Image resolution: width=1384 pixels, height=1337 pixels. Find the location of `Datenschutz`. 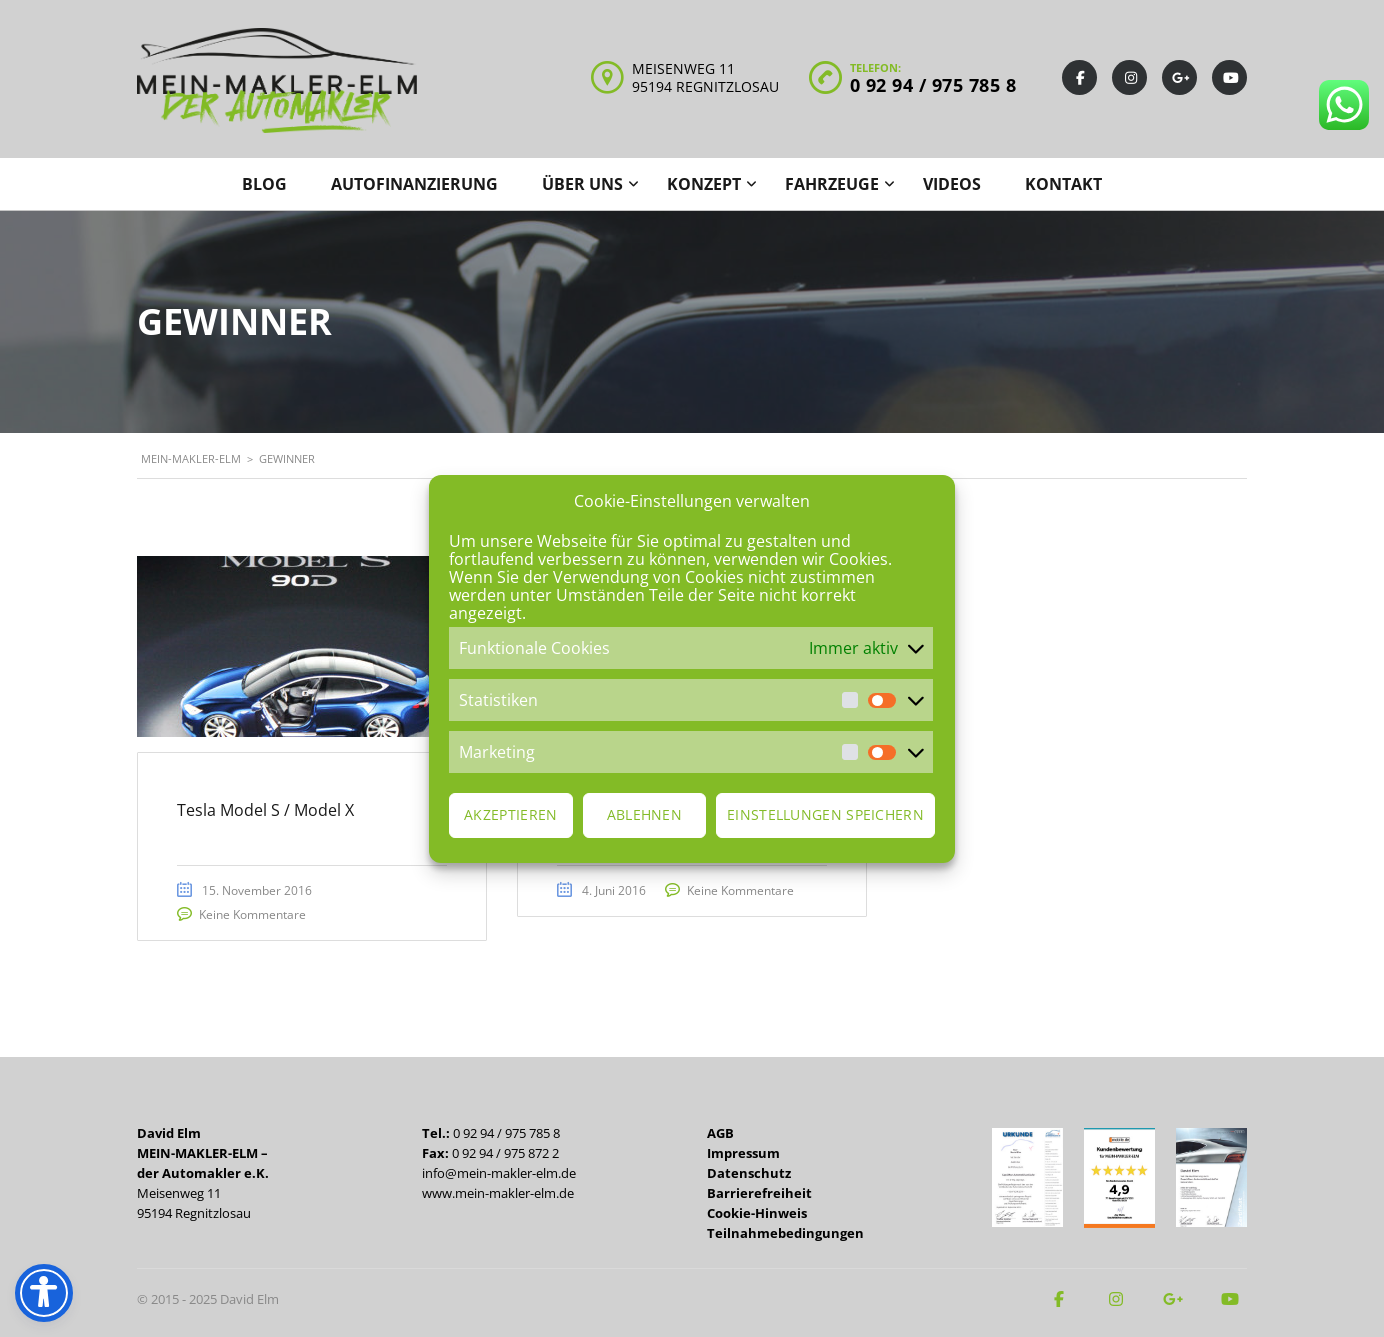

Datenschutz is located at coordinates (749, 1173).